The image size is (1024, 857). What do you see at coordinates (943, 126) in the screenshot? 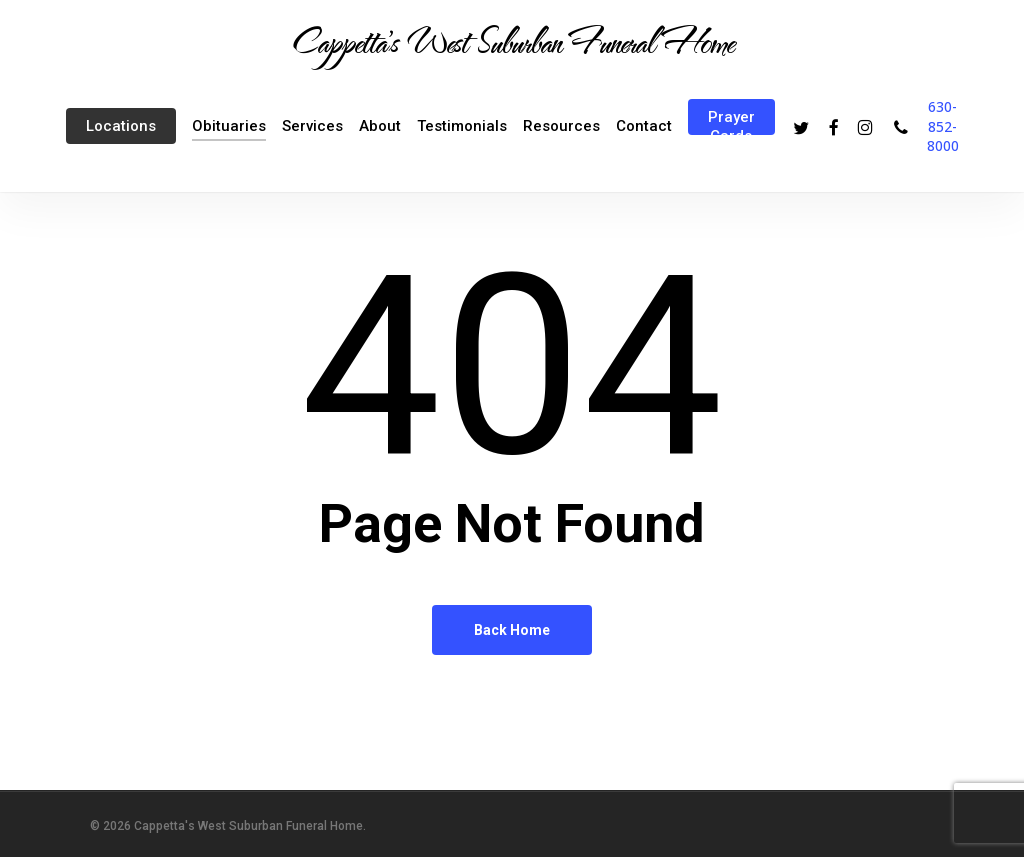
I see `630-852-8000` at bounding box center [943, 126].